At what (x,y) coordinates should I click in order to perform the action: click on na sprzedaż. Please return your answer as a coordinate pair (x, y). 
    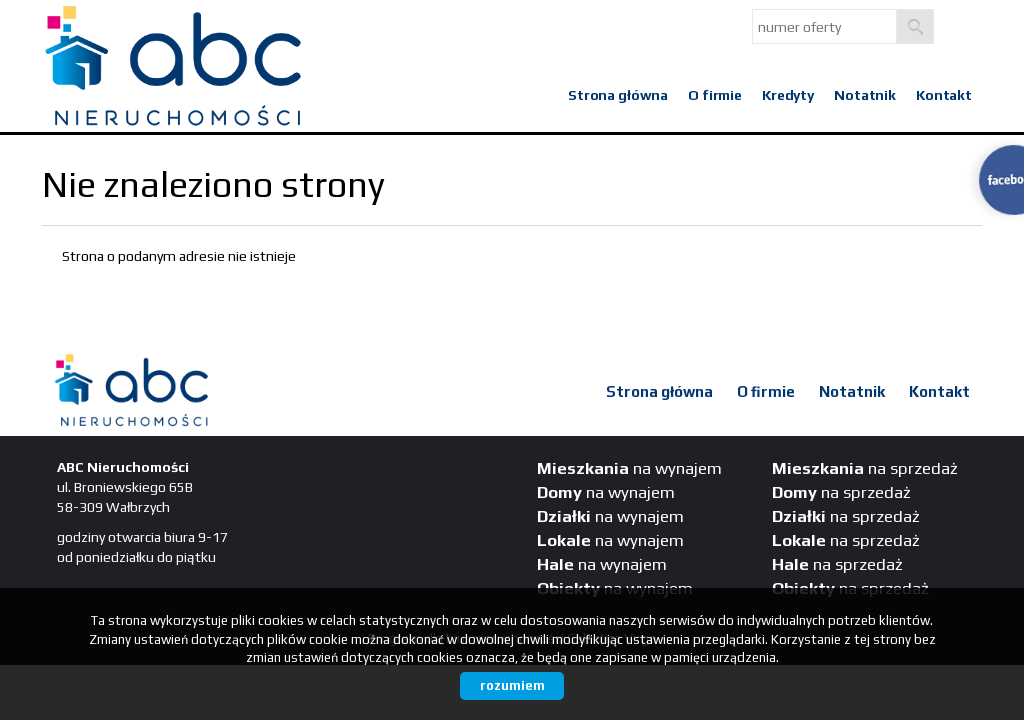
    Looking at the image, I should click on (865, 468).